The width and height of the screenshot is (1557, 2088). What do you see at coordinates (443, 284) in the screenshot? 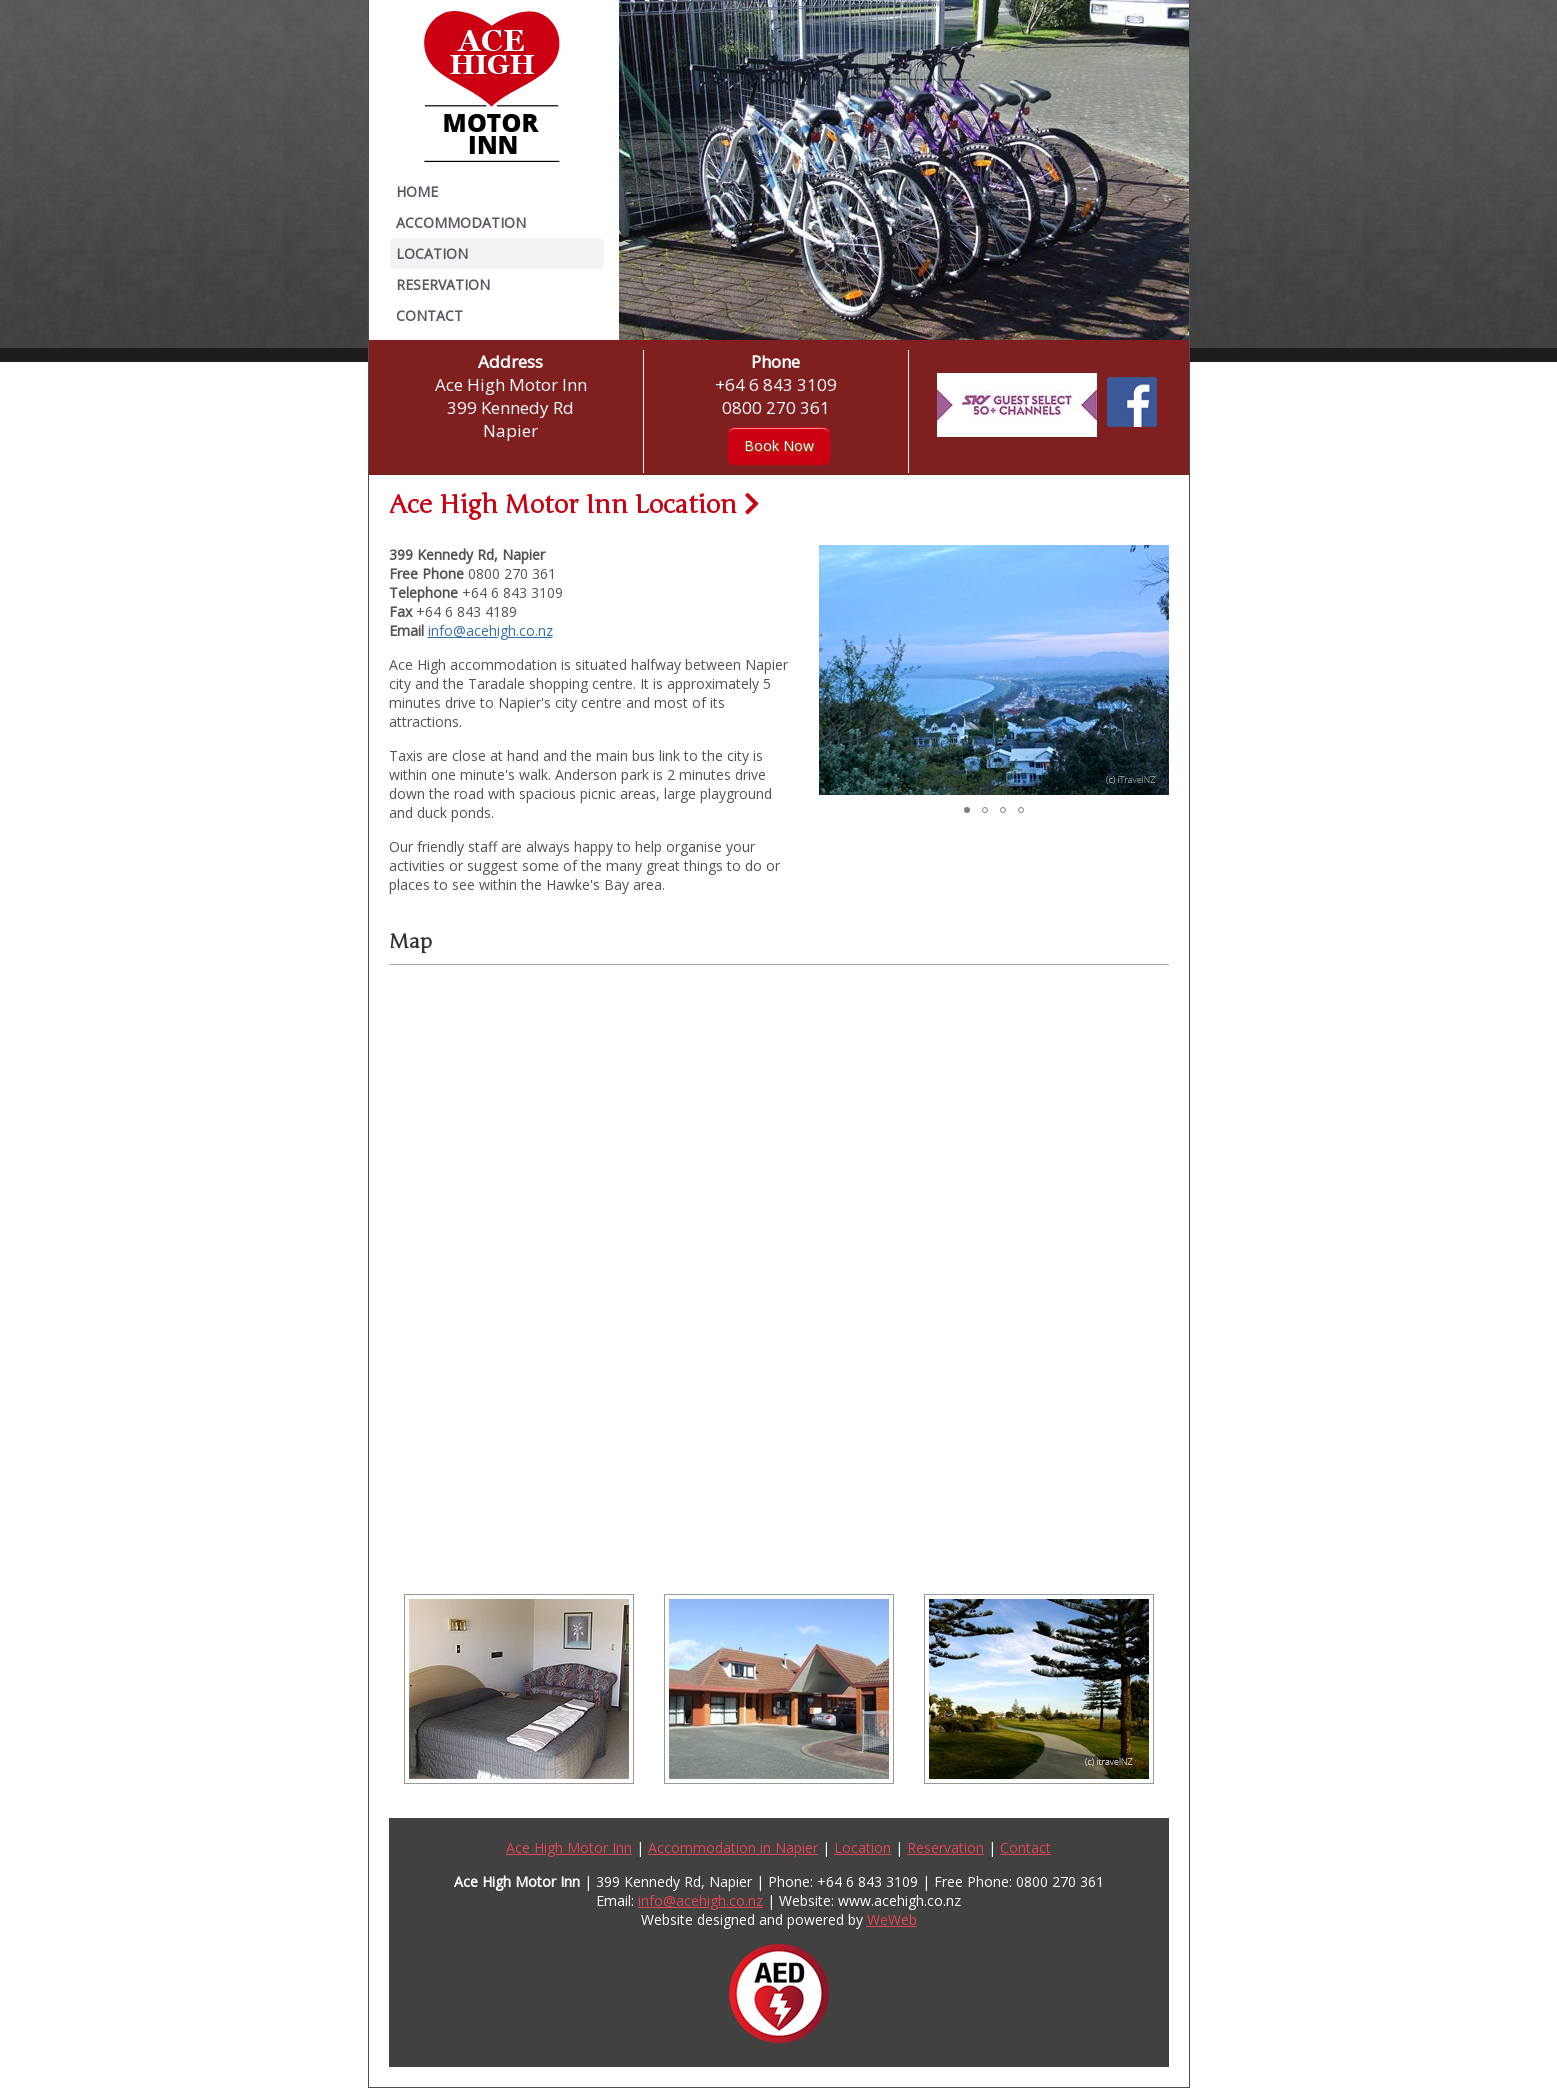
I see `Reservation` at bounding box center [443, 284].